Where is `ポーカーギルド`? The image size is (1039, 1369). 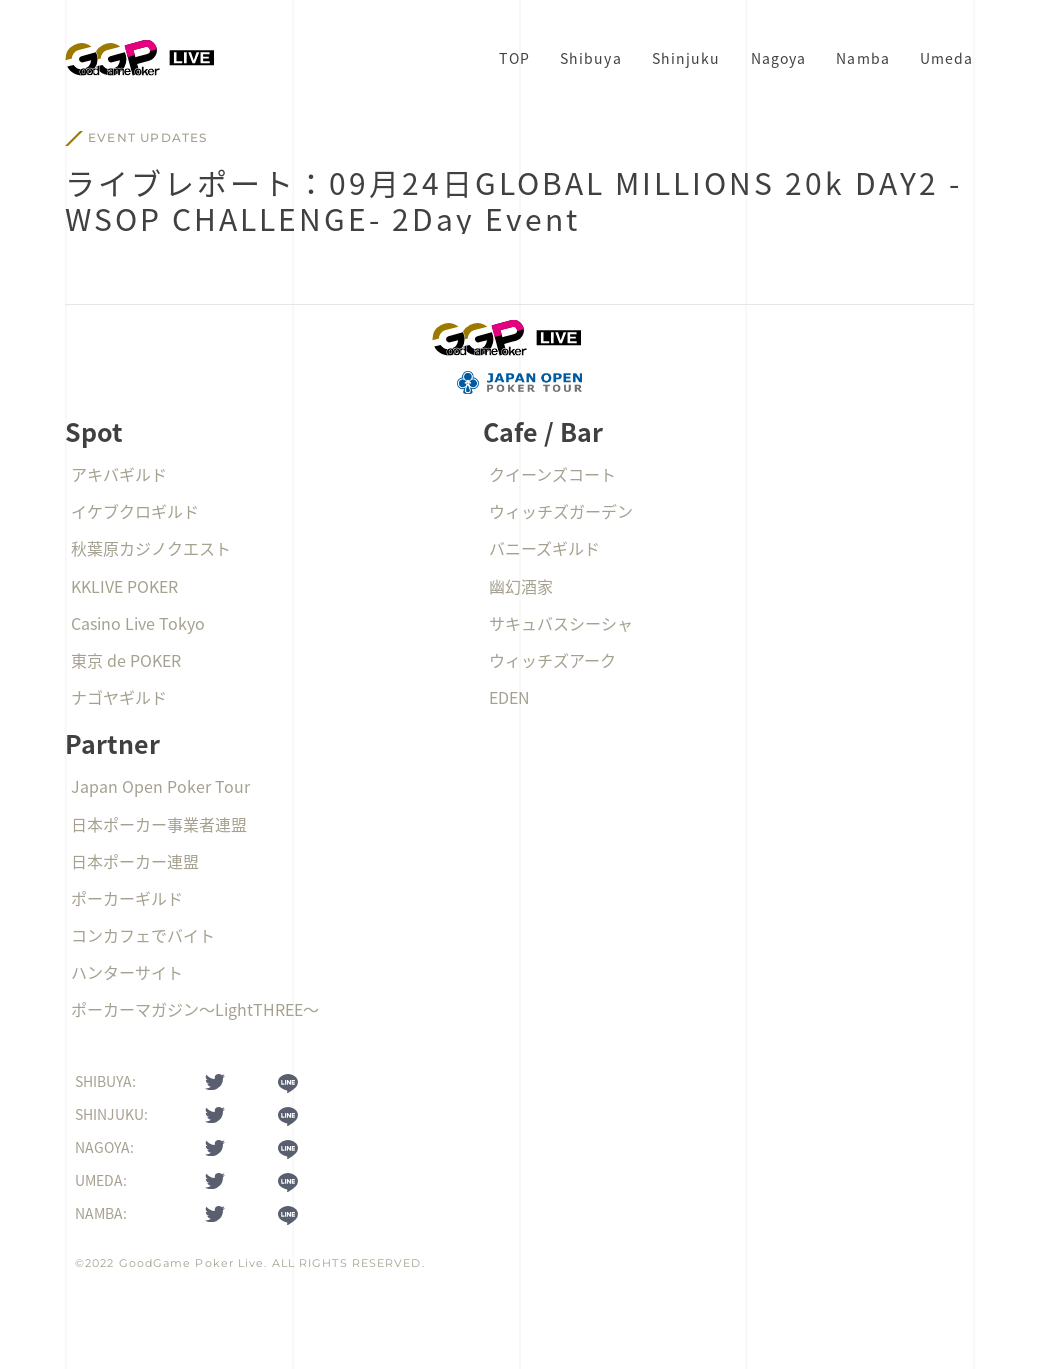 ポーカーギルド is located at coordinates (127, 898).